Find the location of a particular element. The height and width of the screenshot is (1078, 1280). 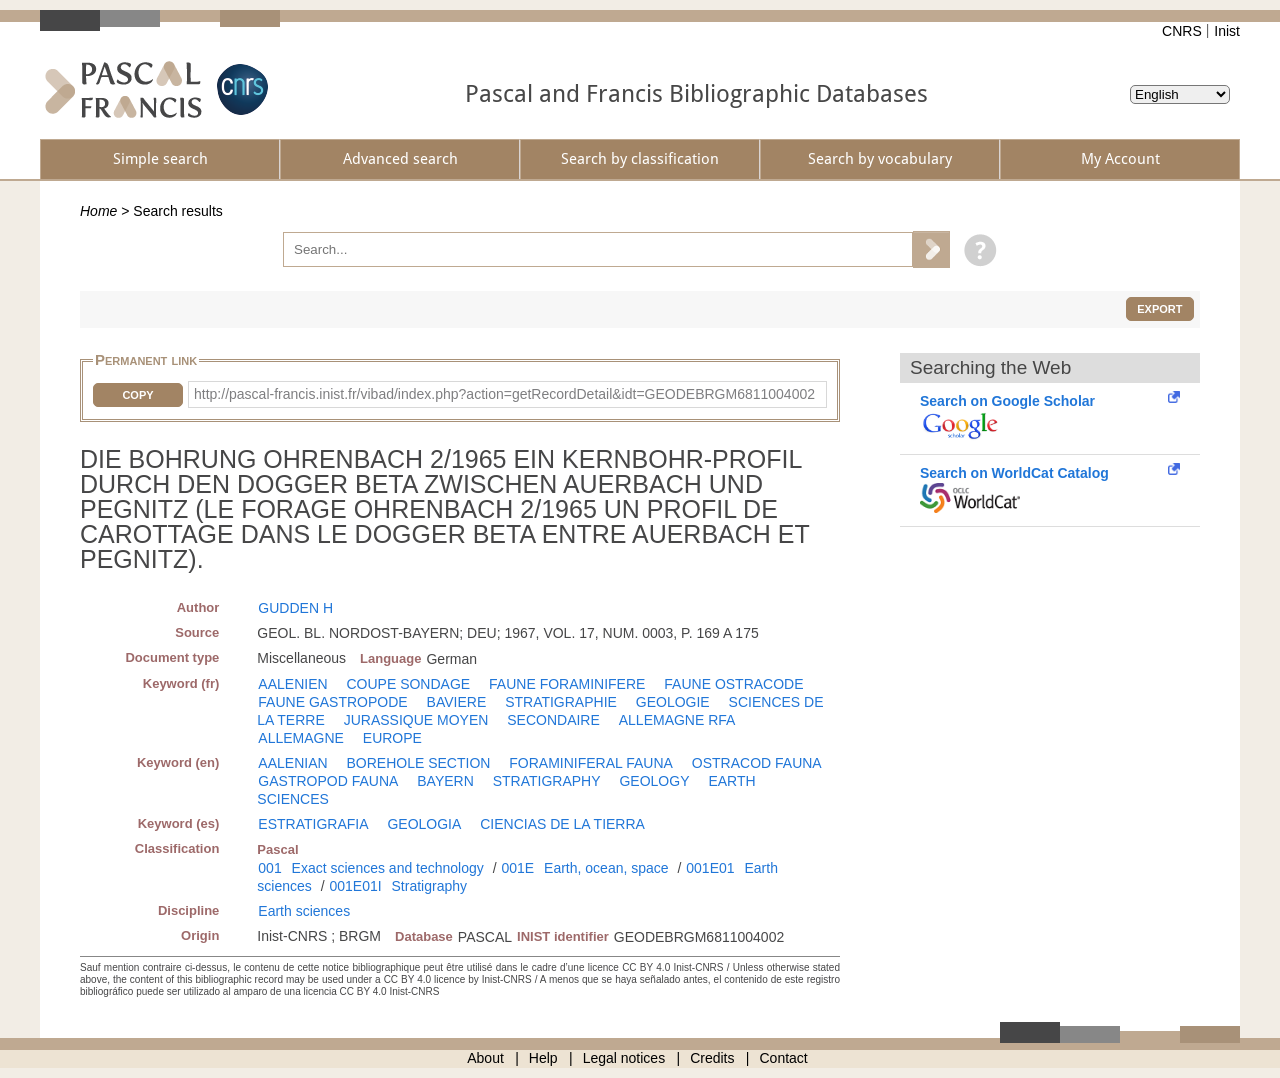

Help is located at coordinates (543, 1058).